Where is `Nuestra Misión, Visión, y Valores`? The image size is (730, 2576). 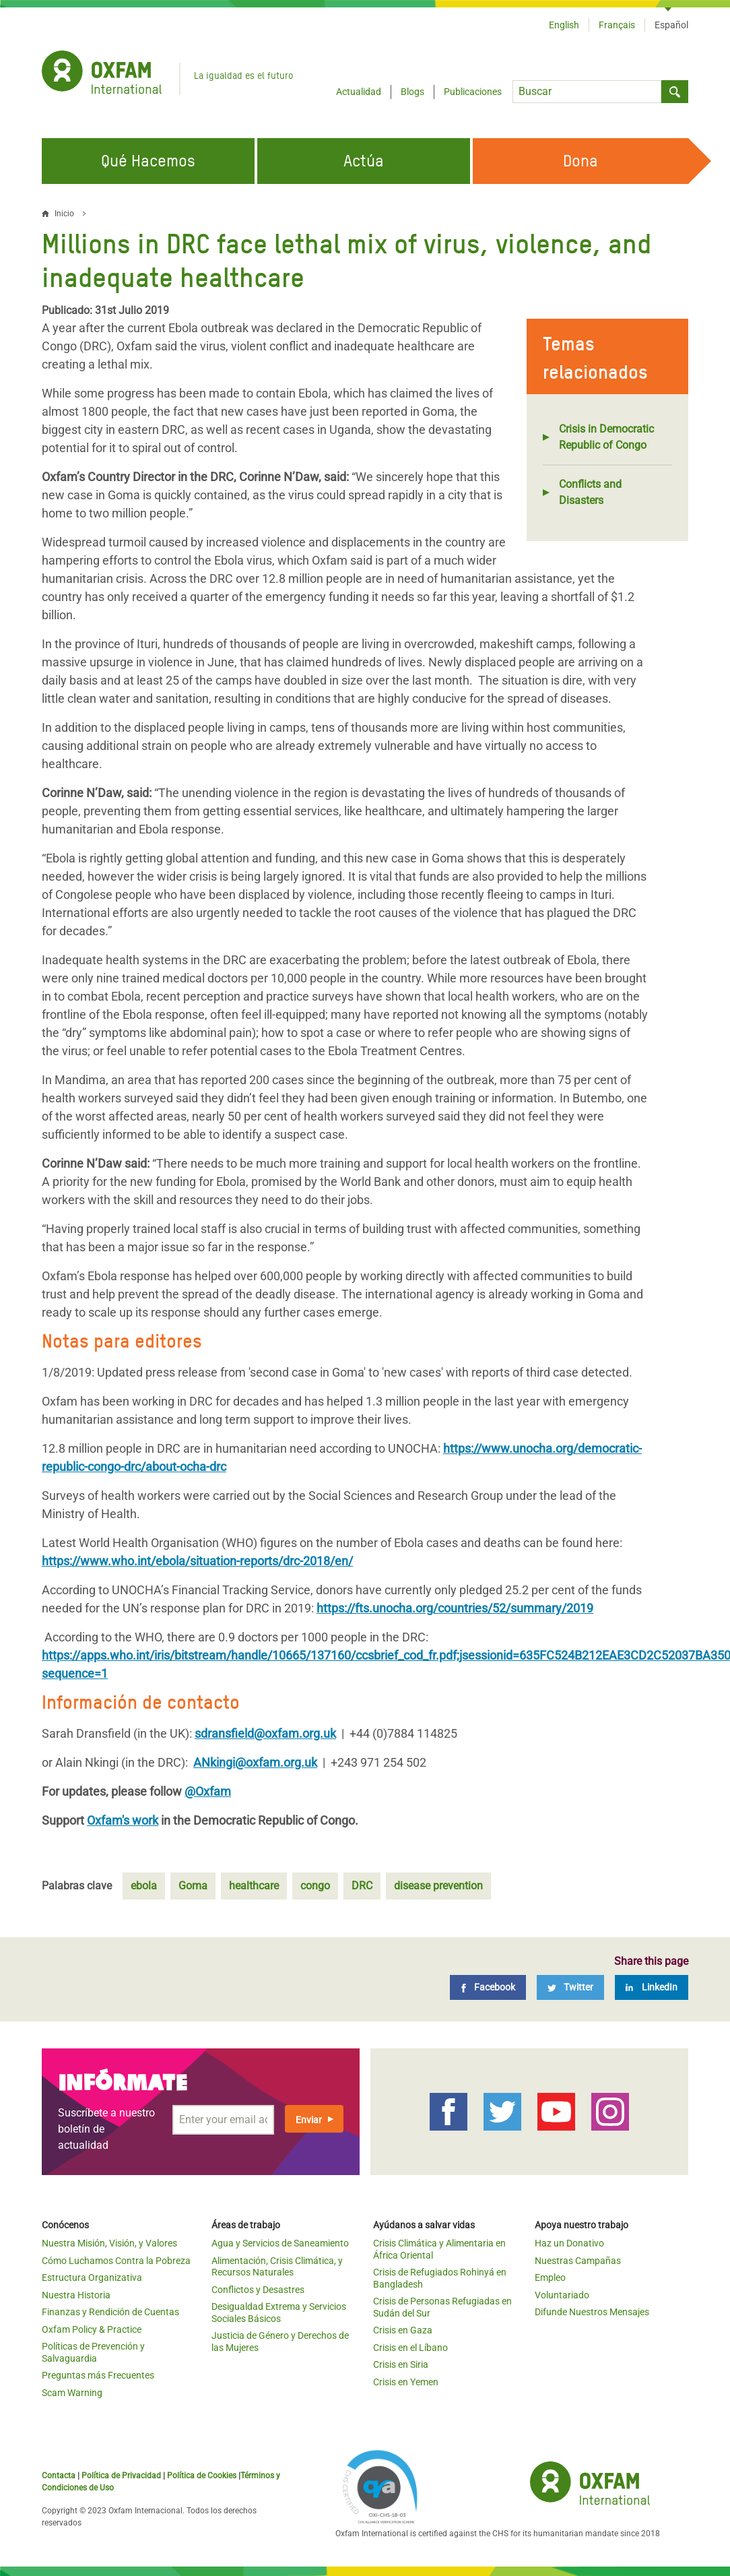
Nuestra Misión, Visión, y Valores is located at coordinates (109, 2243).